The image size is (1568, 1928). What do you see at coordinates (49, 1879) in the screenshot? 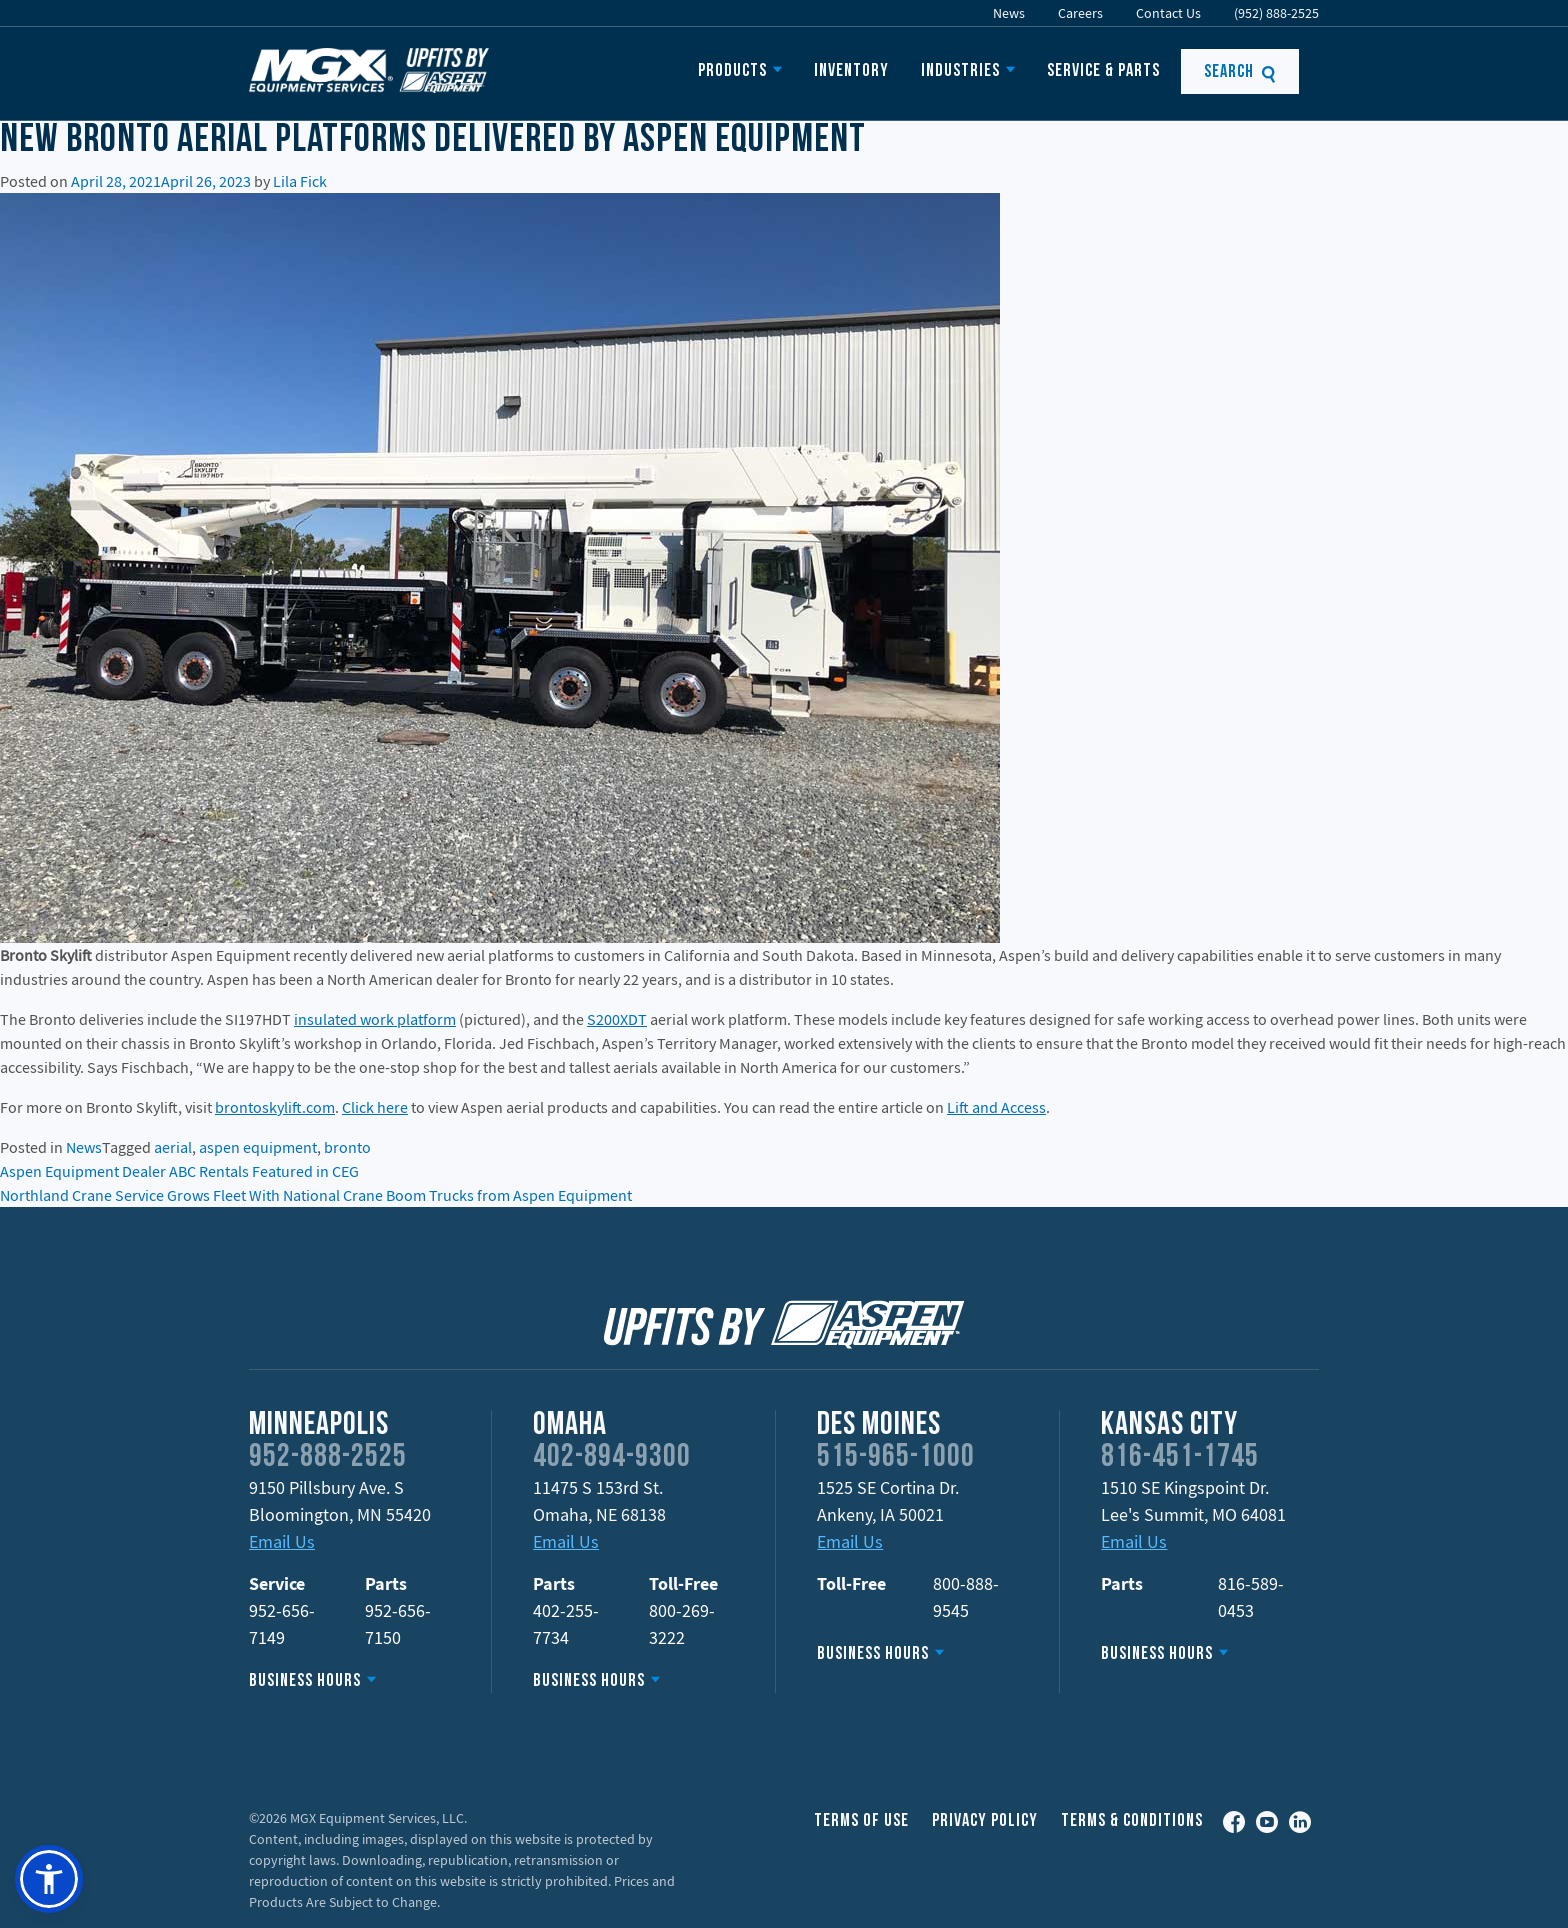
I see `[button]` at bounding box center [49, 1879].